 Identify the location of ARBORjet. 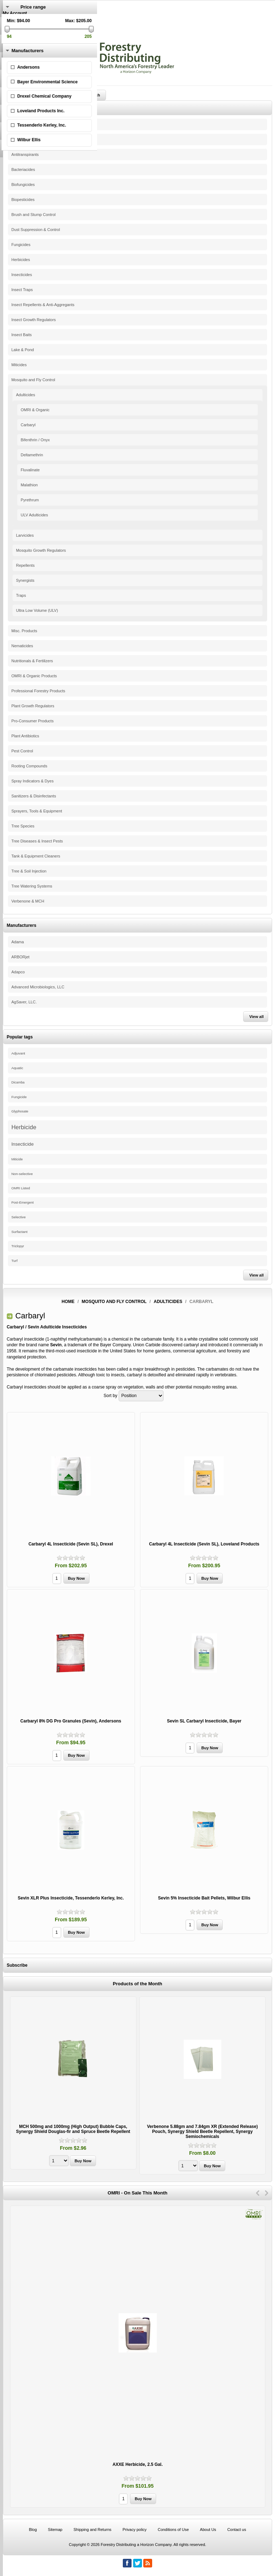
(20, 957).